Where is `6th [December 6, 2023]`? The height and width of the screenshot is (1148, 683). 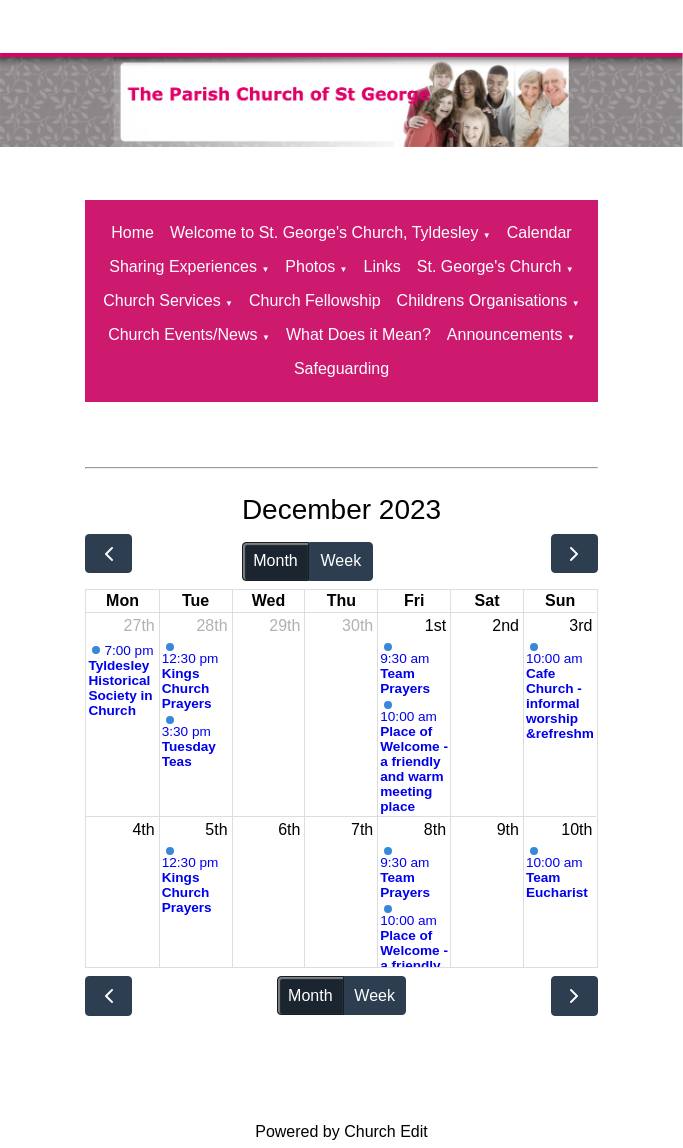 6th [December 6, 2023] is located at coordinates (289, 829).